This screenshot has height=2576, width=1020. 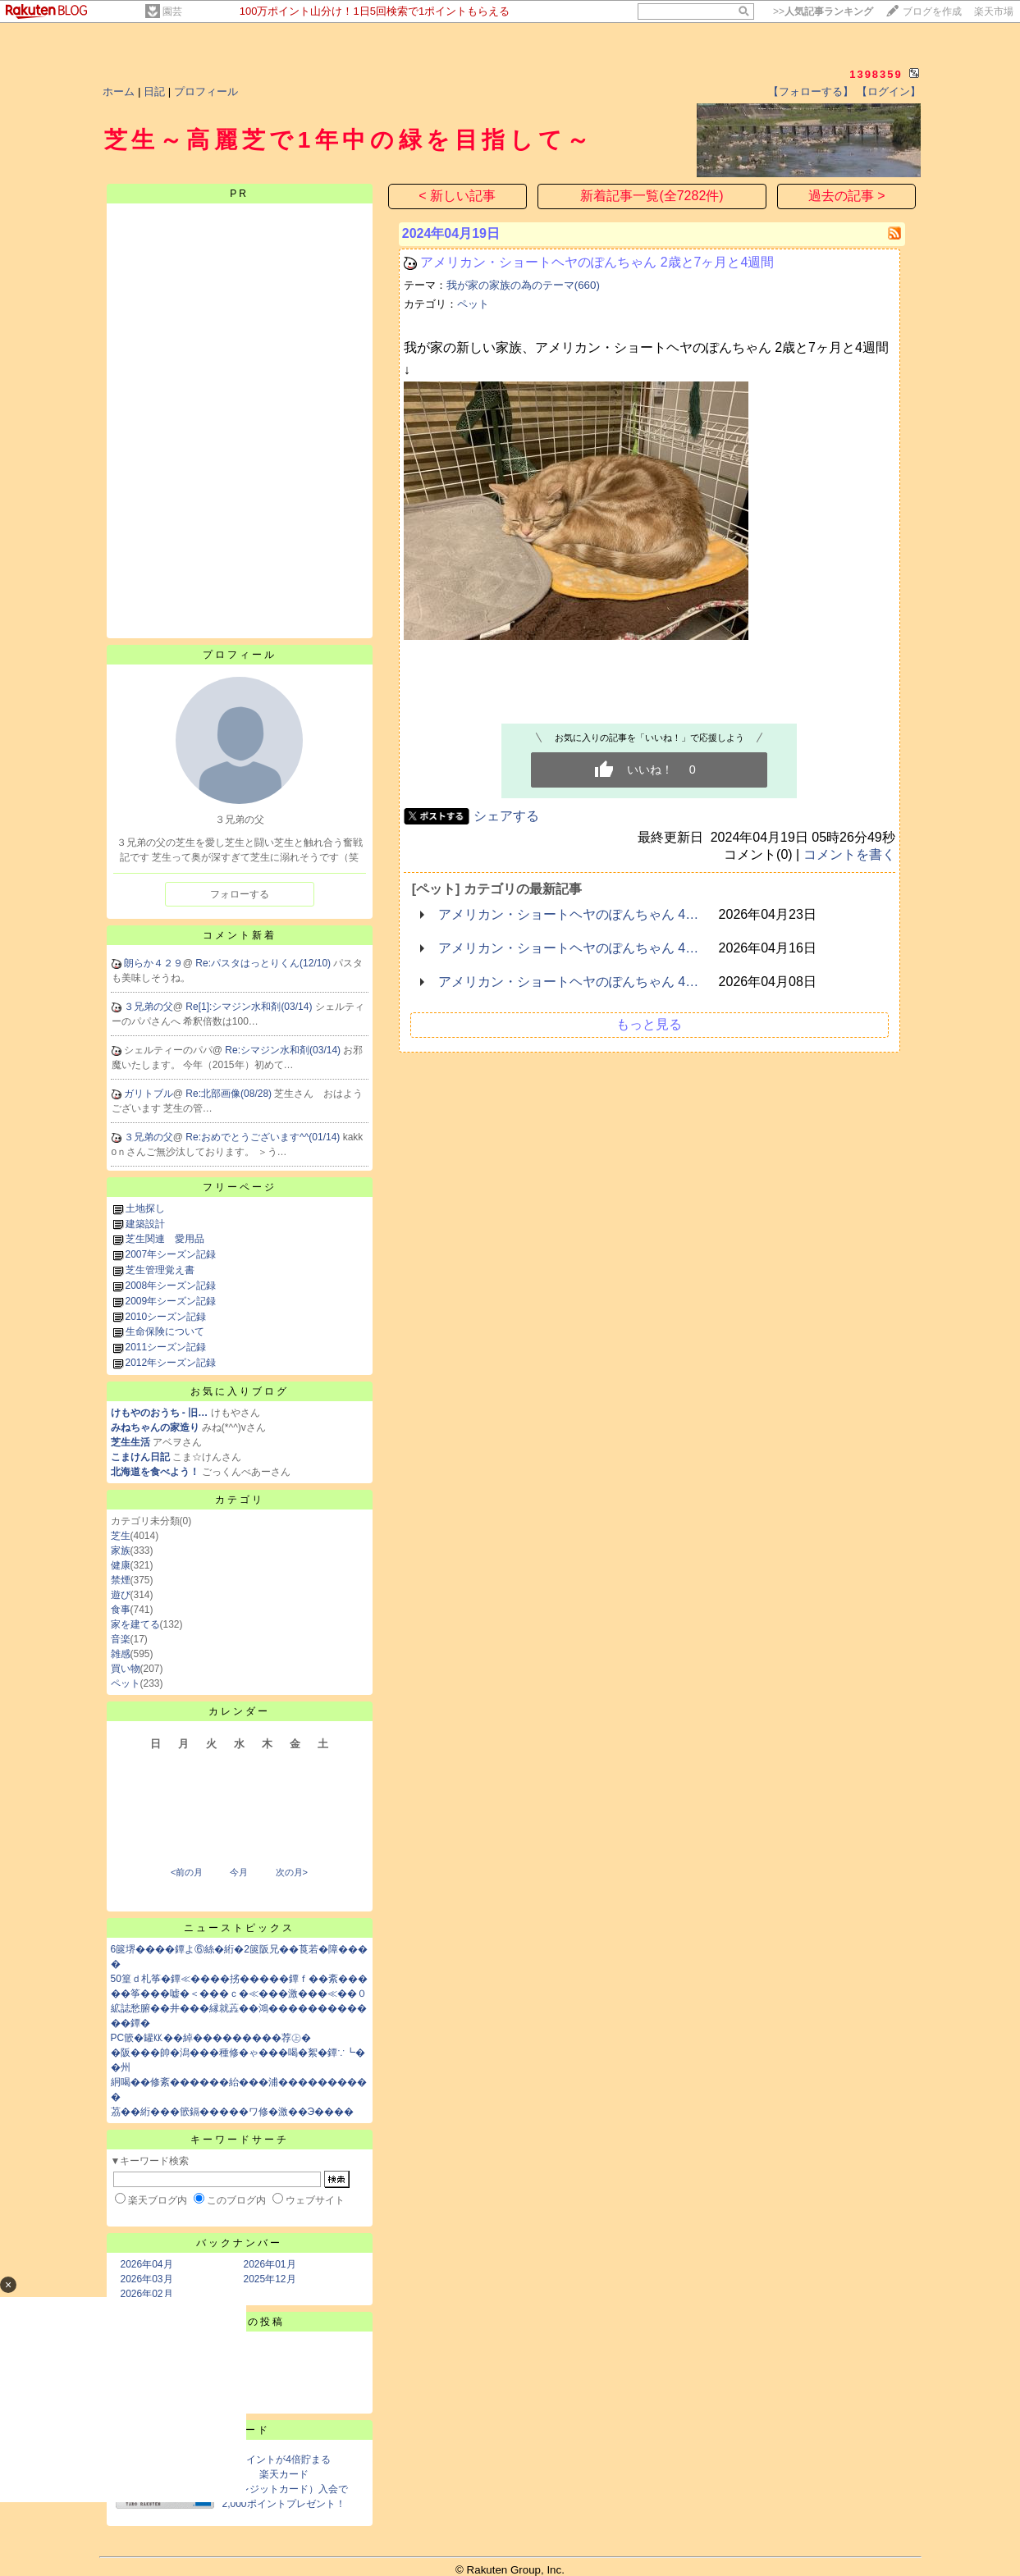 I want to click on 新着記事一覧(全7282件), so click(x=651, y=196).